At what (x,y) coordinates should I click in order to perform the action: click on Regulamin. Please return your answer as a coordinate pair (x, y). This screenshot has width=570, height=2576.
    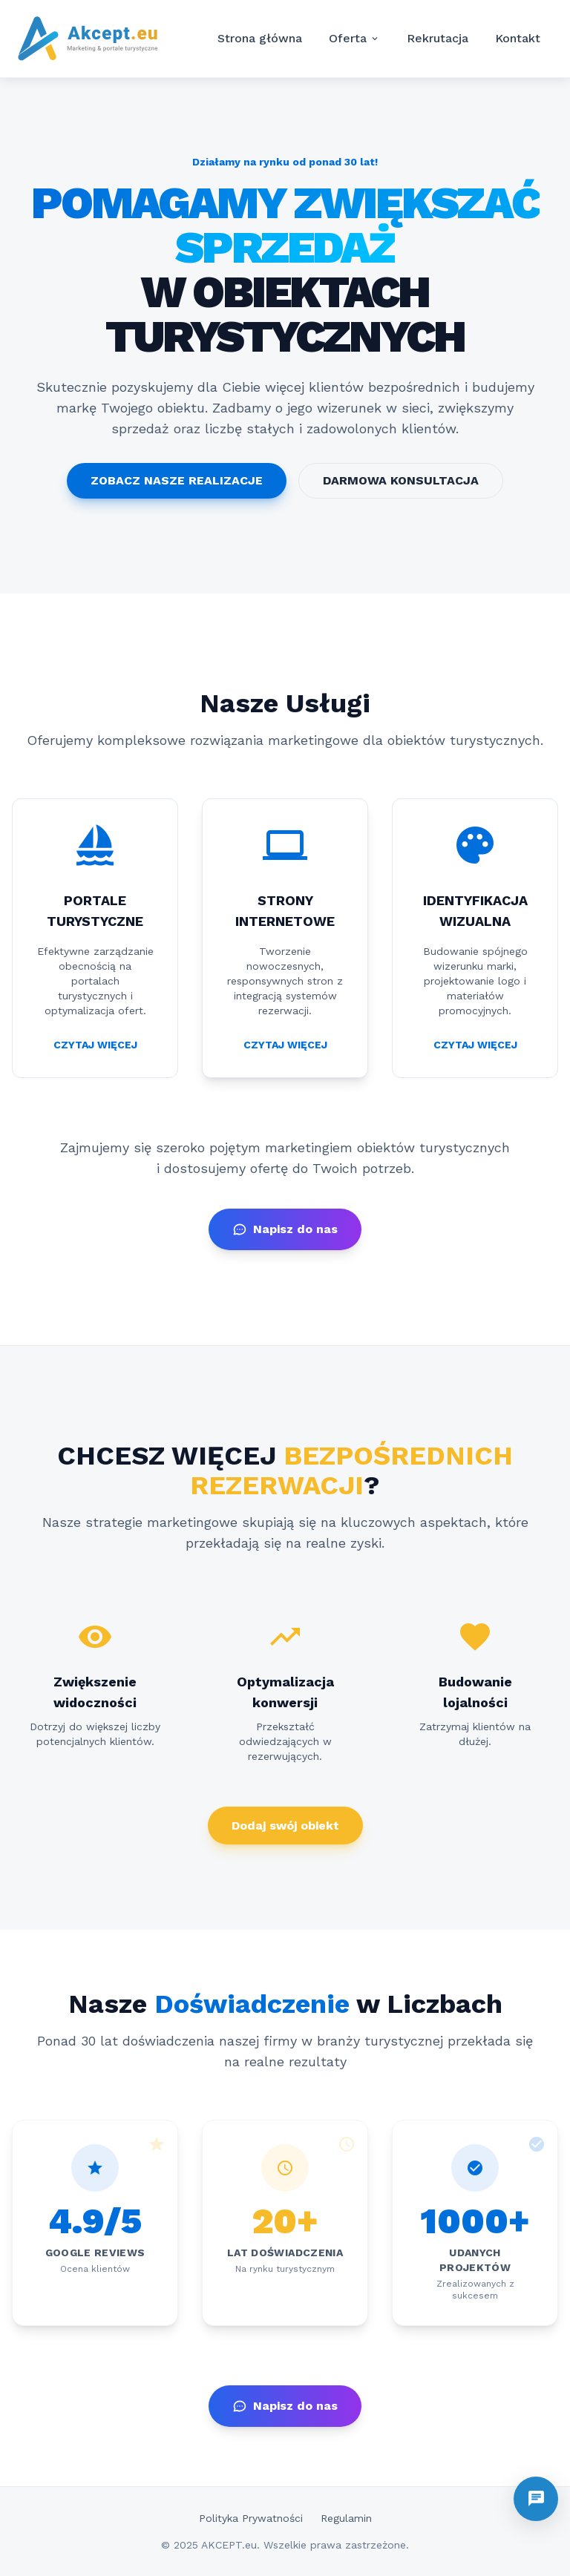
    Looking at the image, I should click on (346, 2518).